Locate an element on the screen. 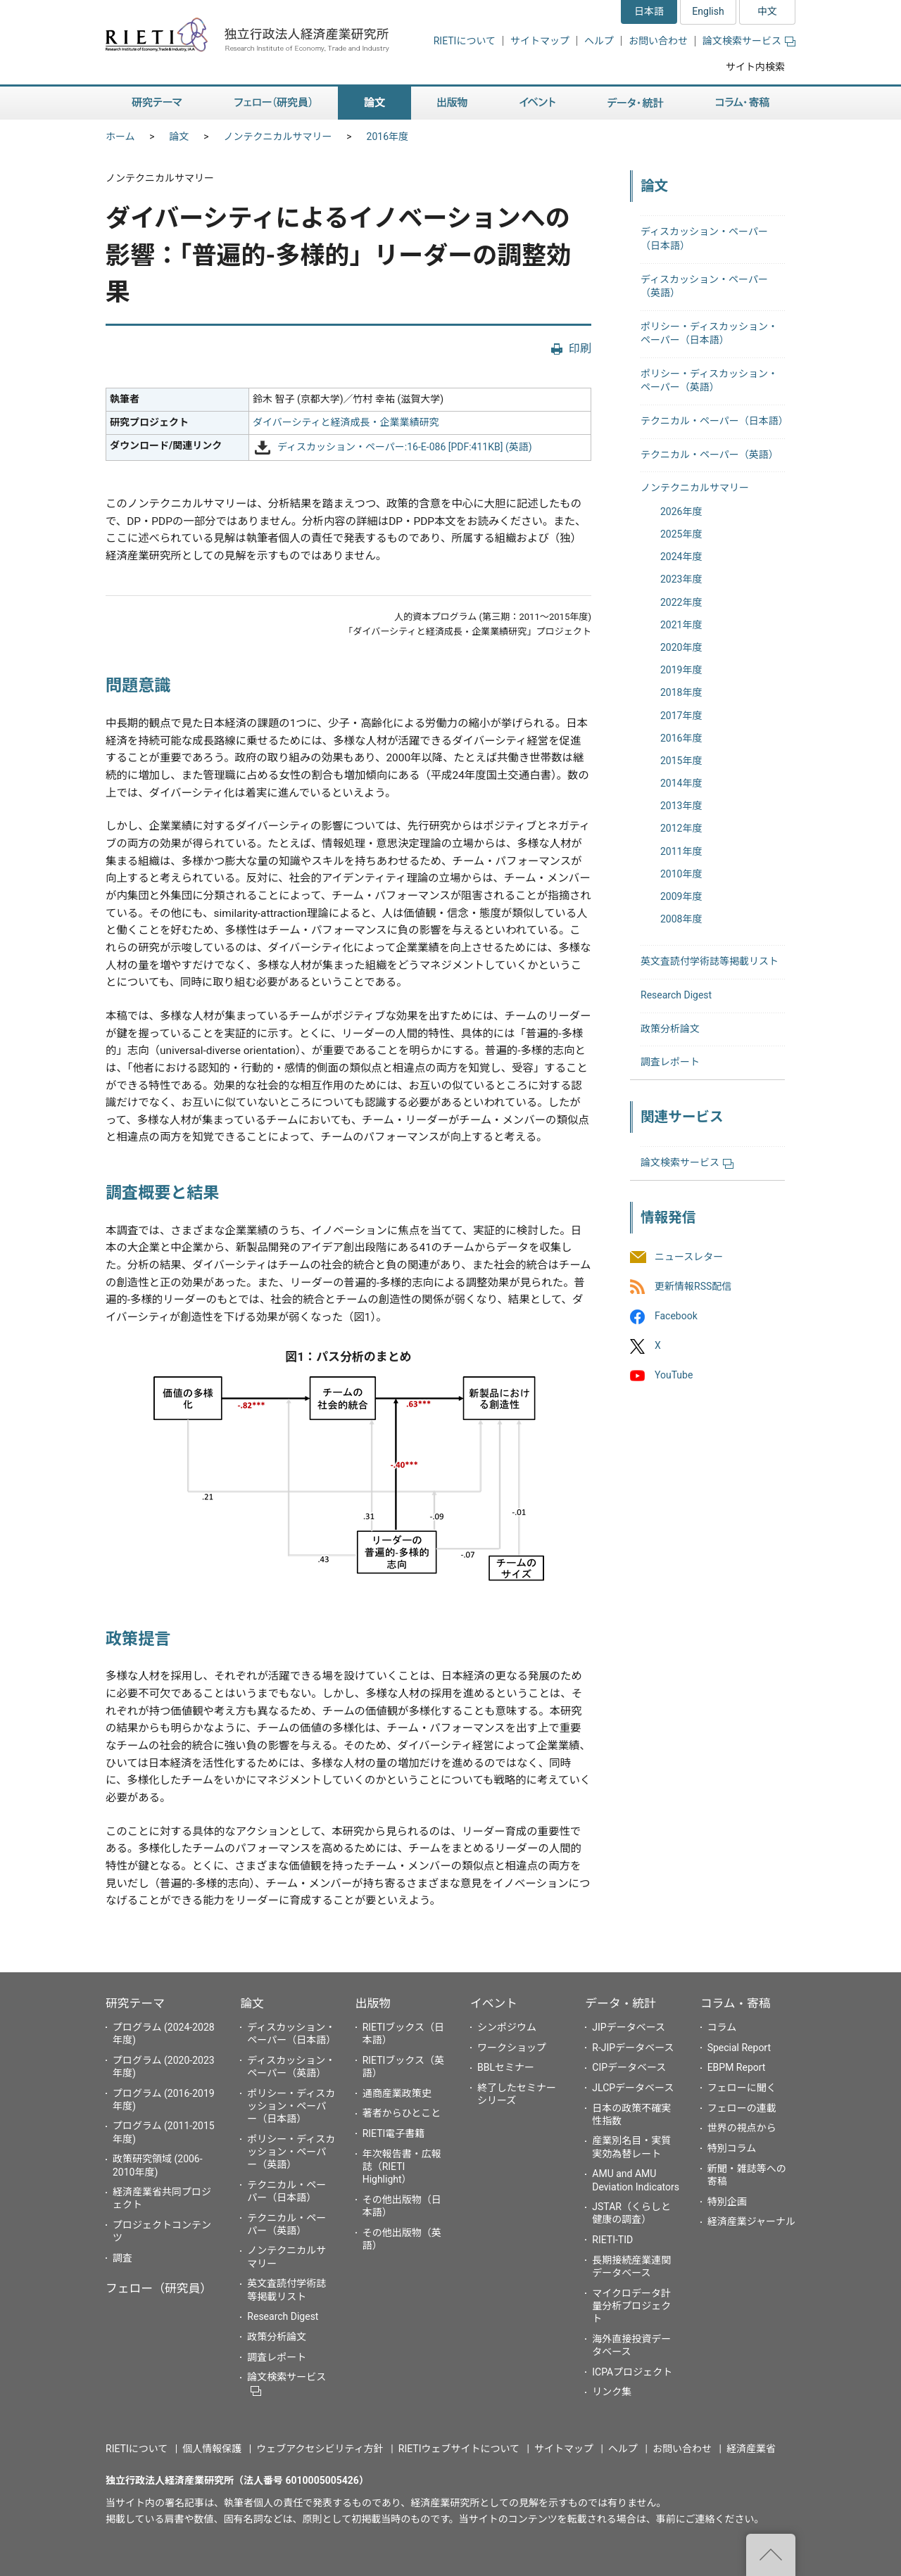 The width and height of the screenshot is (901, 2576). 2023年度 is located at coordinates (681, 579).